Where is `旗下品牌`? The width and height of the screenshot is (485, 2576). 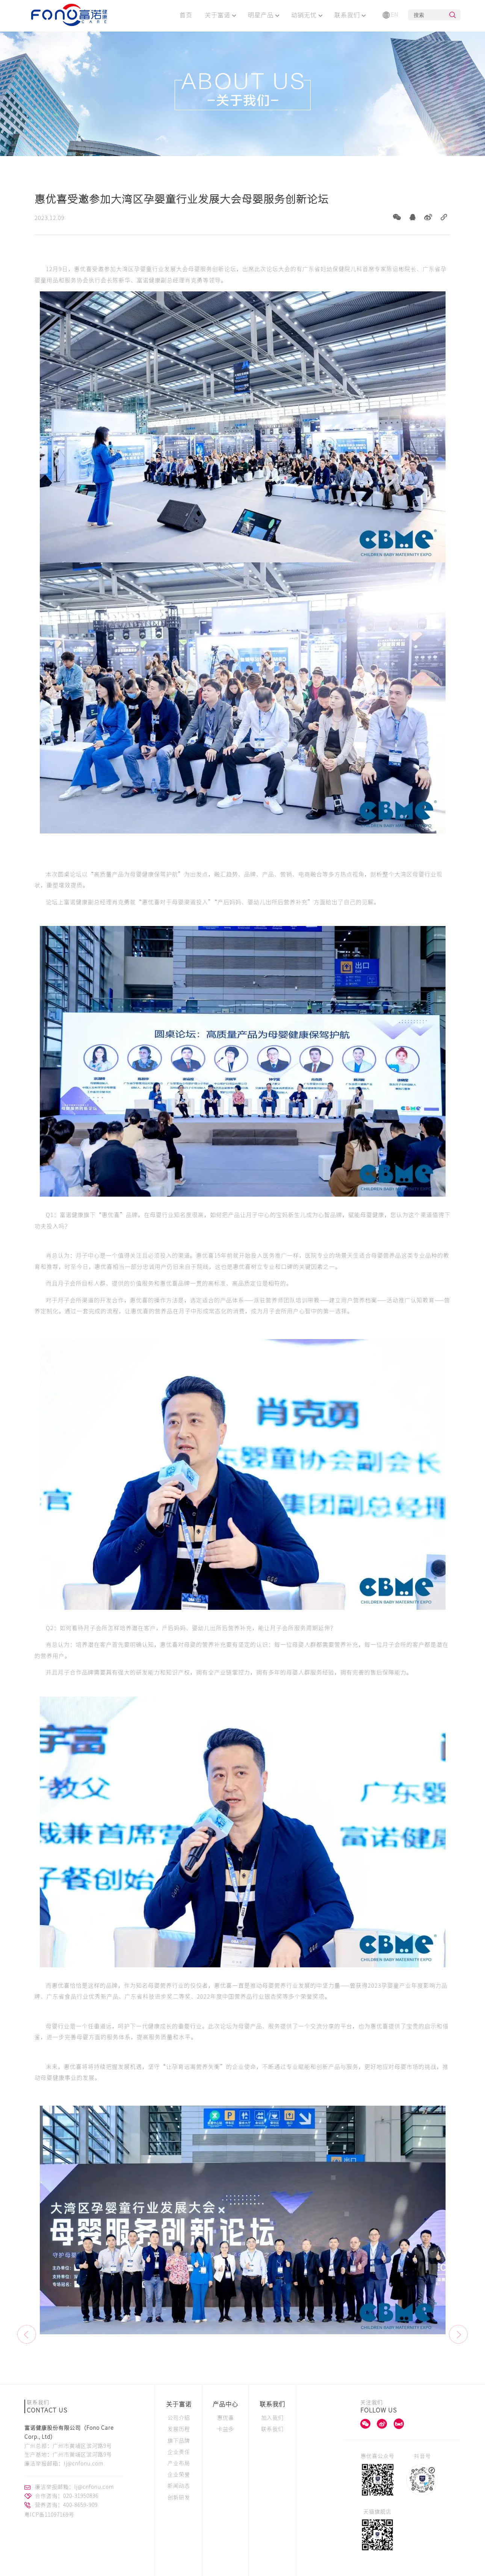 旗下品牌 is located at coordinates (179, 2440).